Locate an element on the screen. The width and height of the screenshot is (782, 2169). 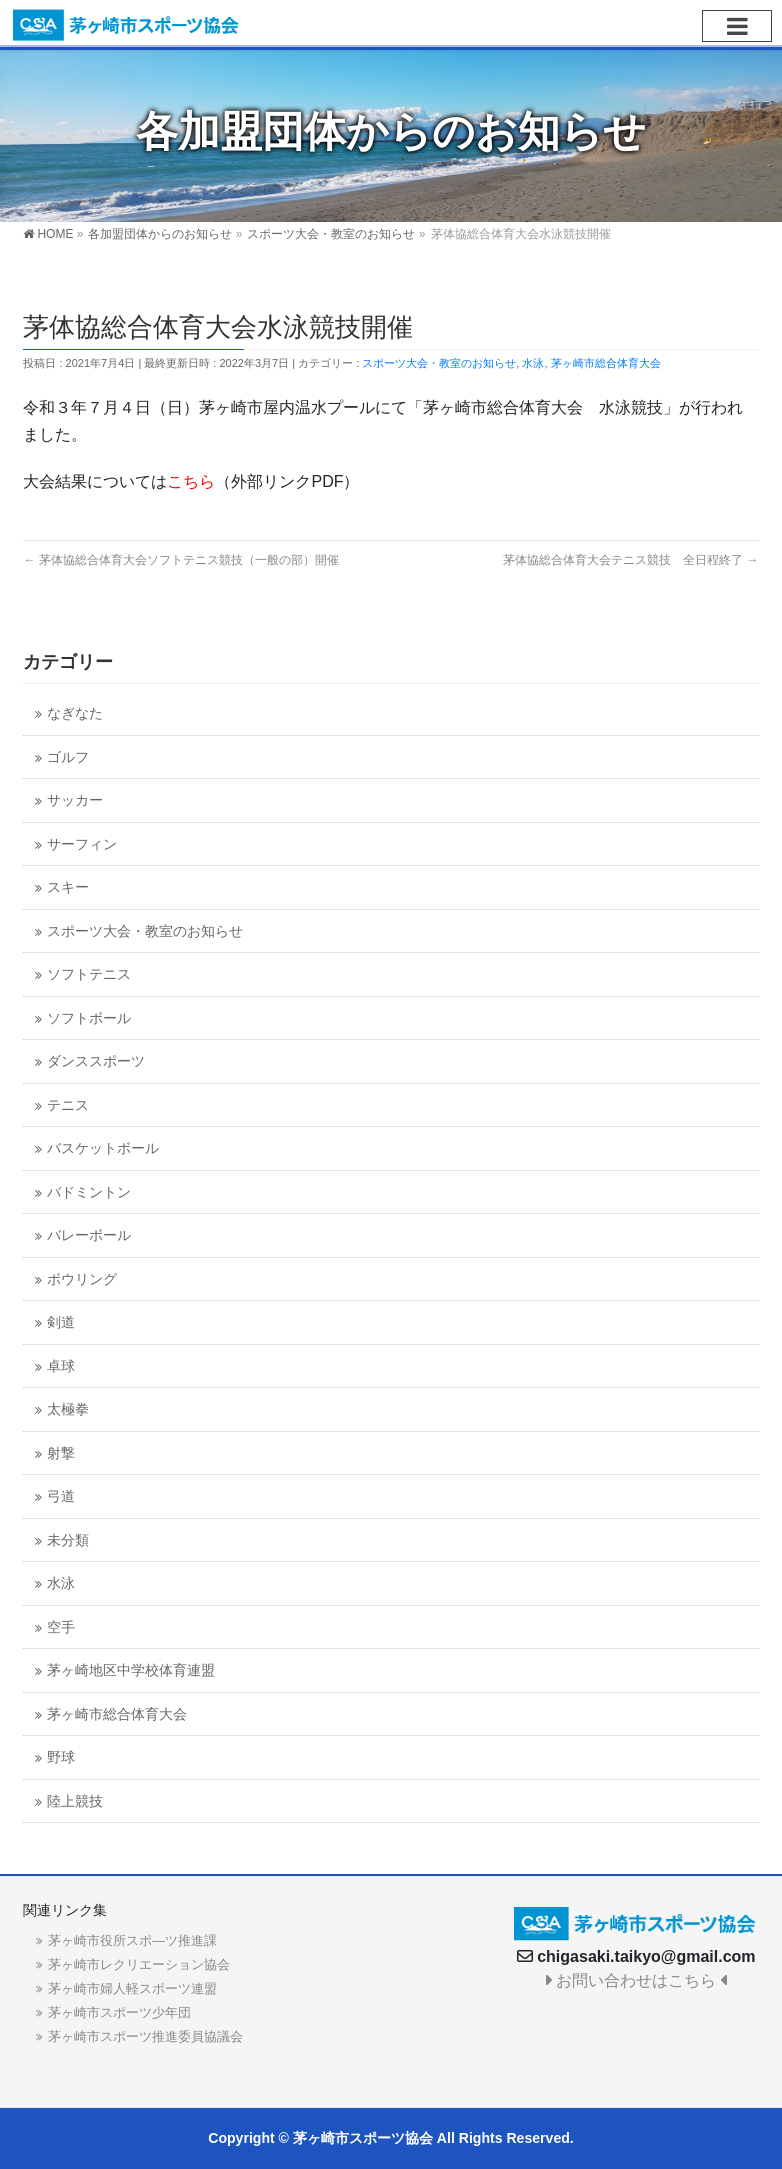
ボウリング is located at coordinates (82, 1279).